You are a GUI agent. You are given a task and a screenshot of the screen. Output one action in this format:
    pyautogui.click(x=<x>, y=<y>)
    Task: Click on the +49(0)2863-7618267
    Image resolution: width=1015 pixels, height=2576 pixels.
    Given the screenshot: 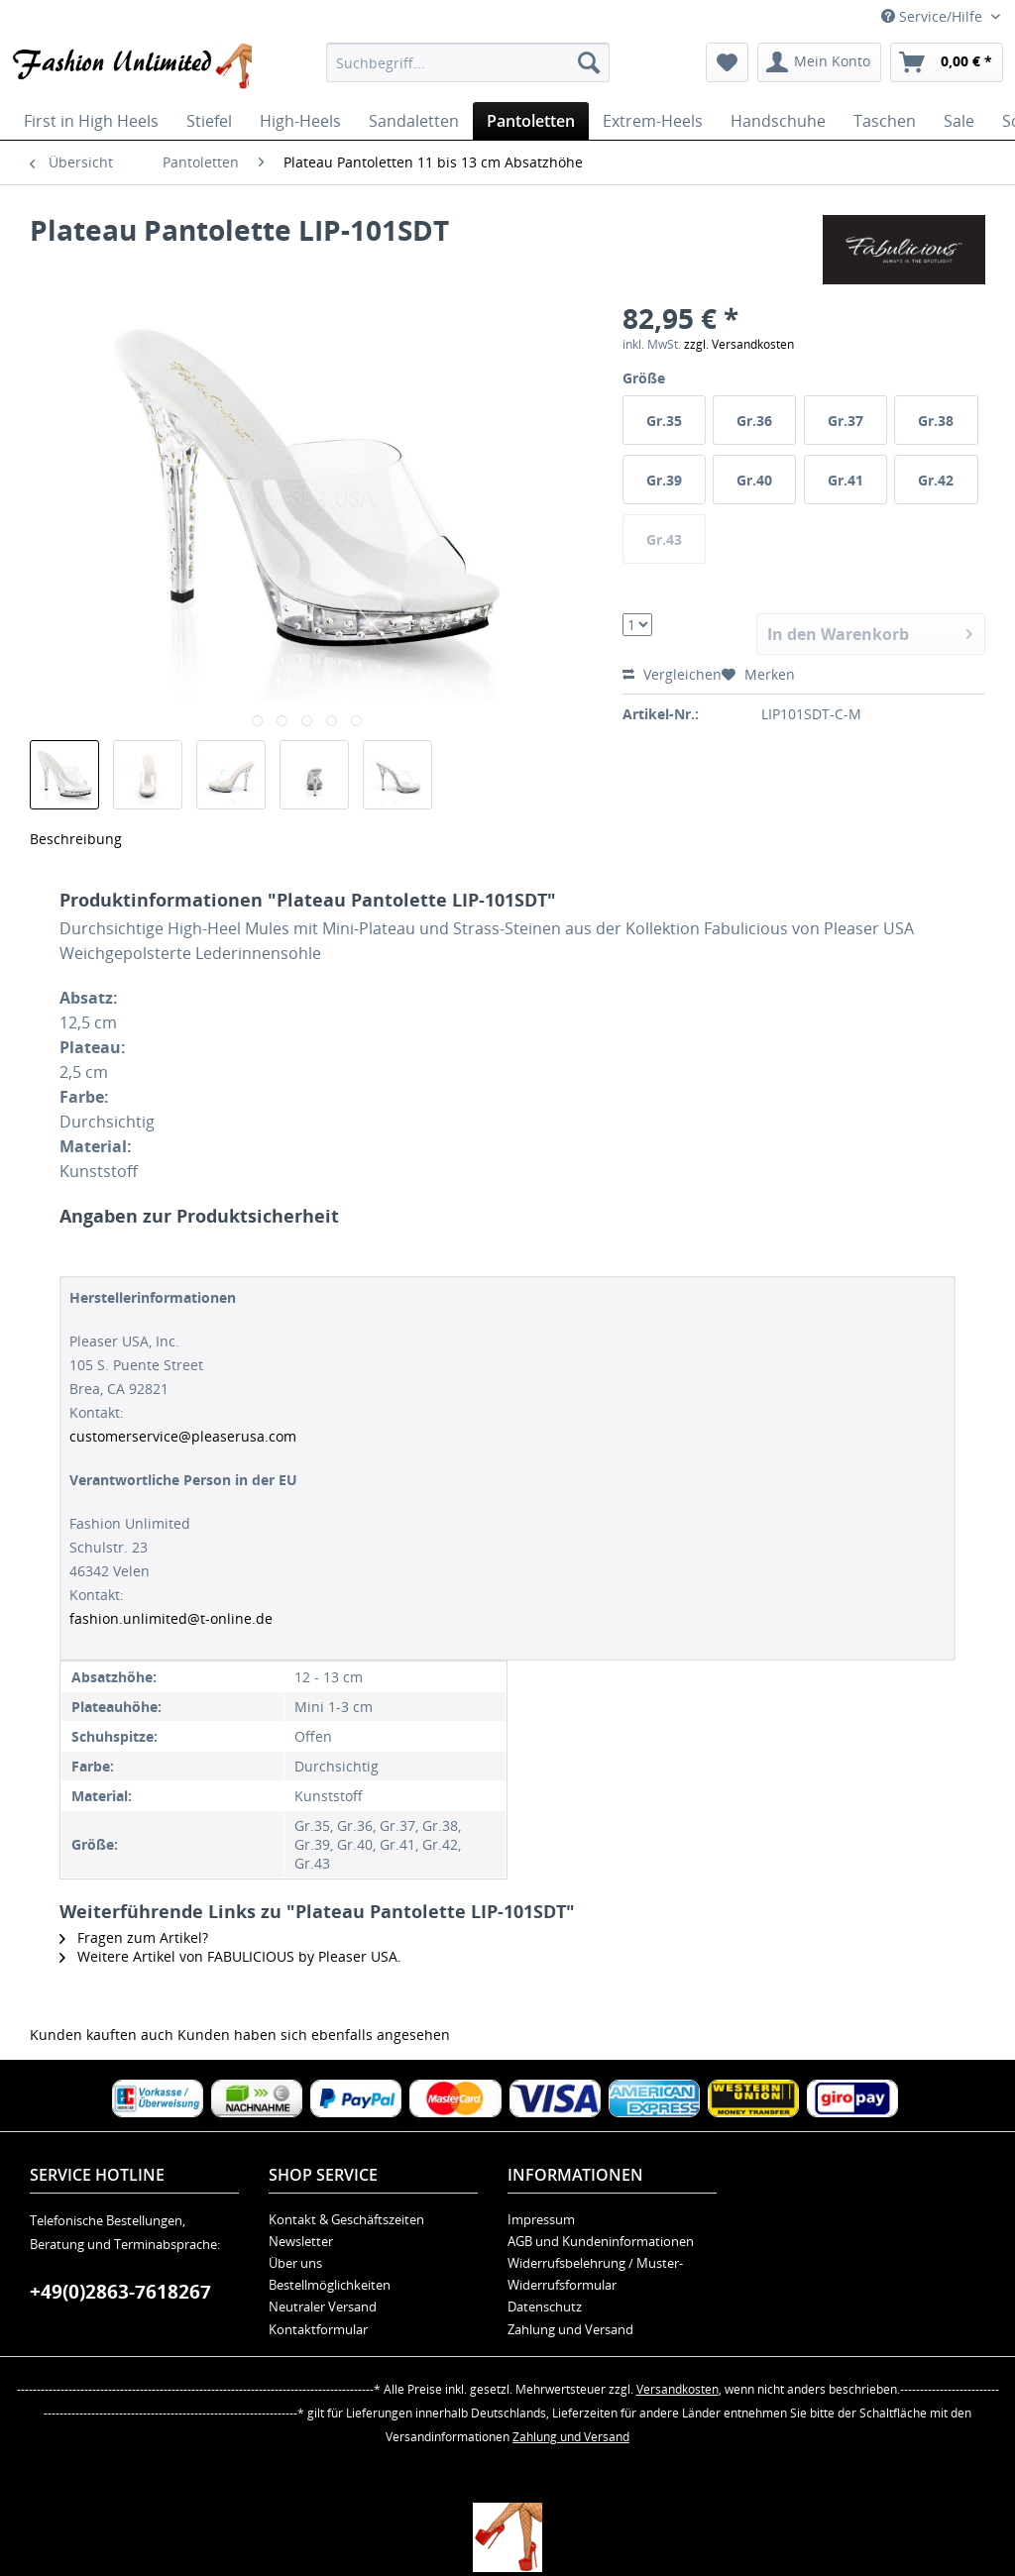 What is the action you would take?
    pyautogui.click(x=120, y=2292)
    